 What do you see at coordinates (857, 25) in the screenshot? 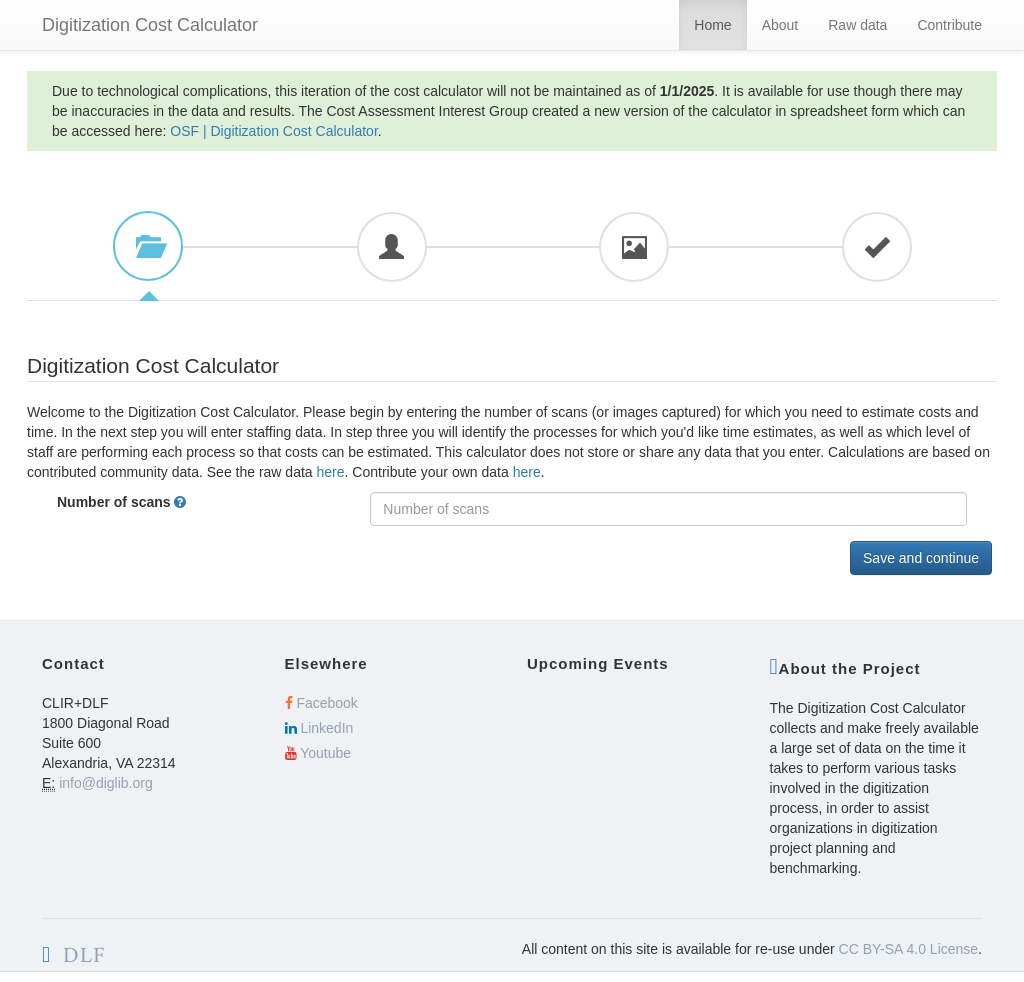
I see `Raw data` at bounding box center [857, 25].